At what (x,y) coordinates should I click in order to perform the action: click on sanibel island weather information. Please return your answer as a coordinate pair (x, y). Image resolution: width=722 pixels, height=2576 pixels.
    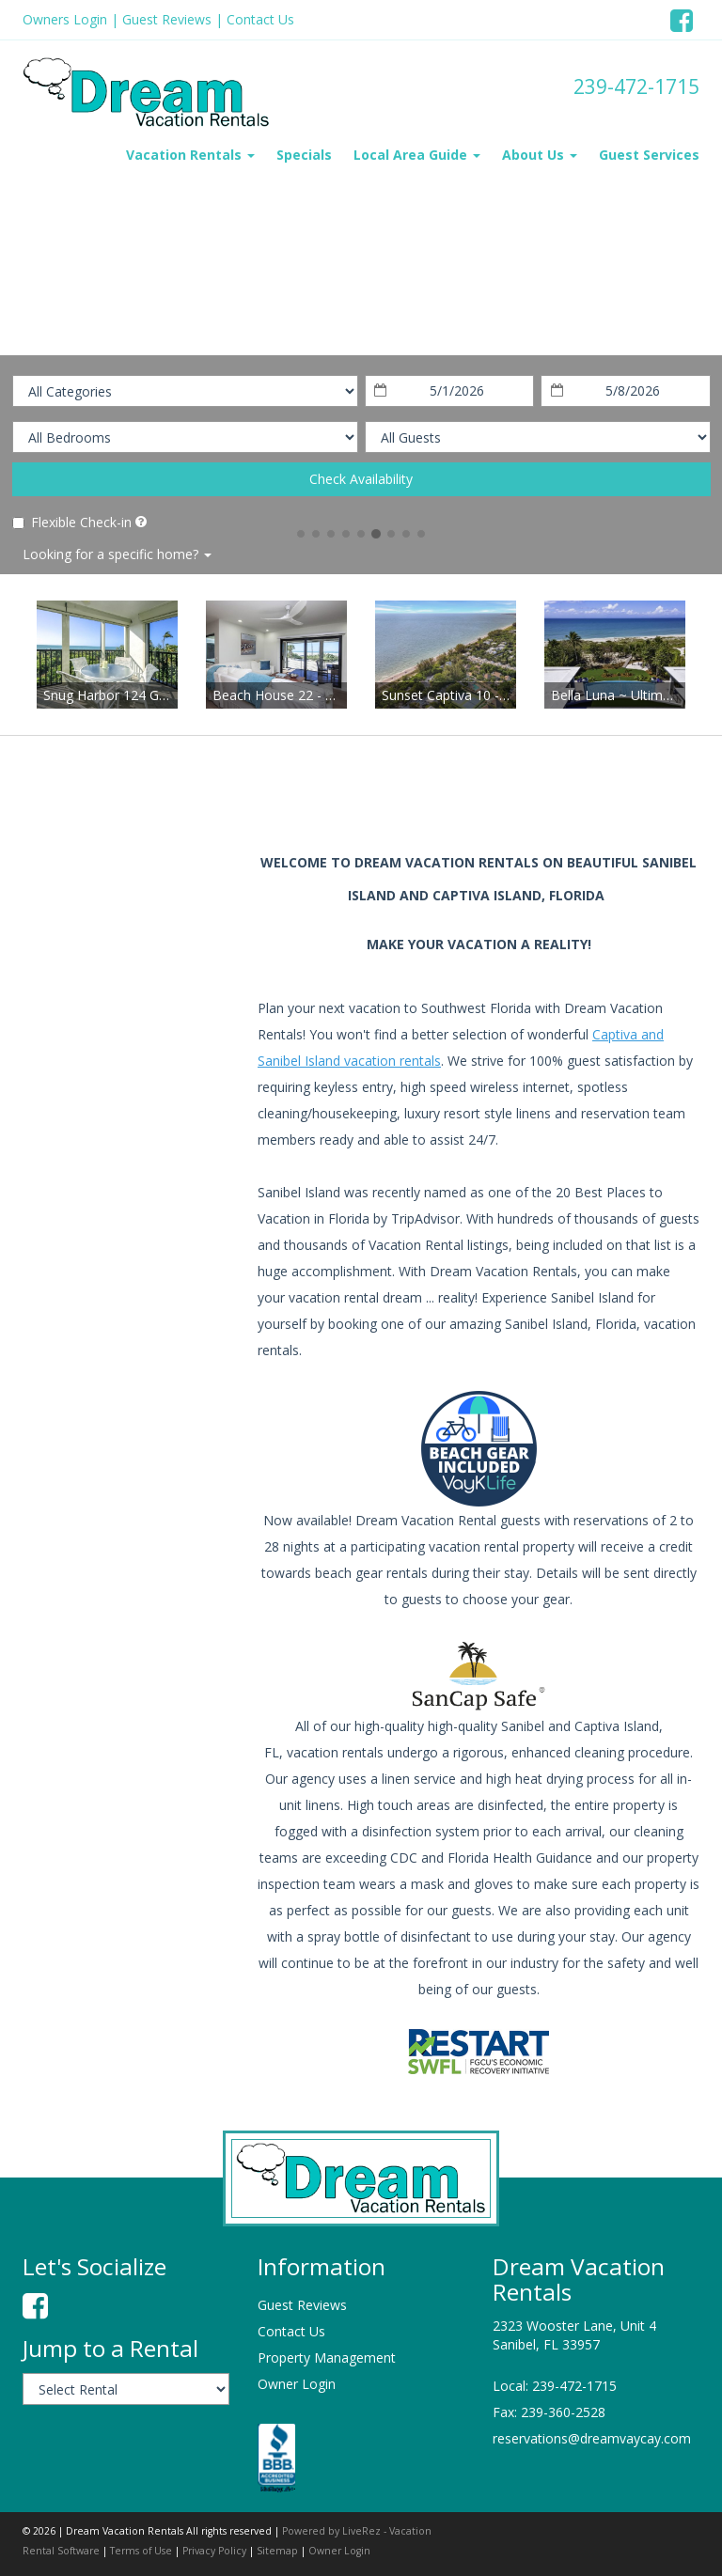
    Looking at the image, I should click on (121, 1013).